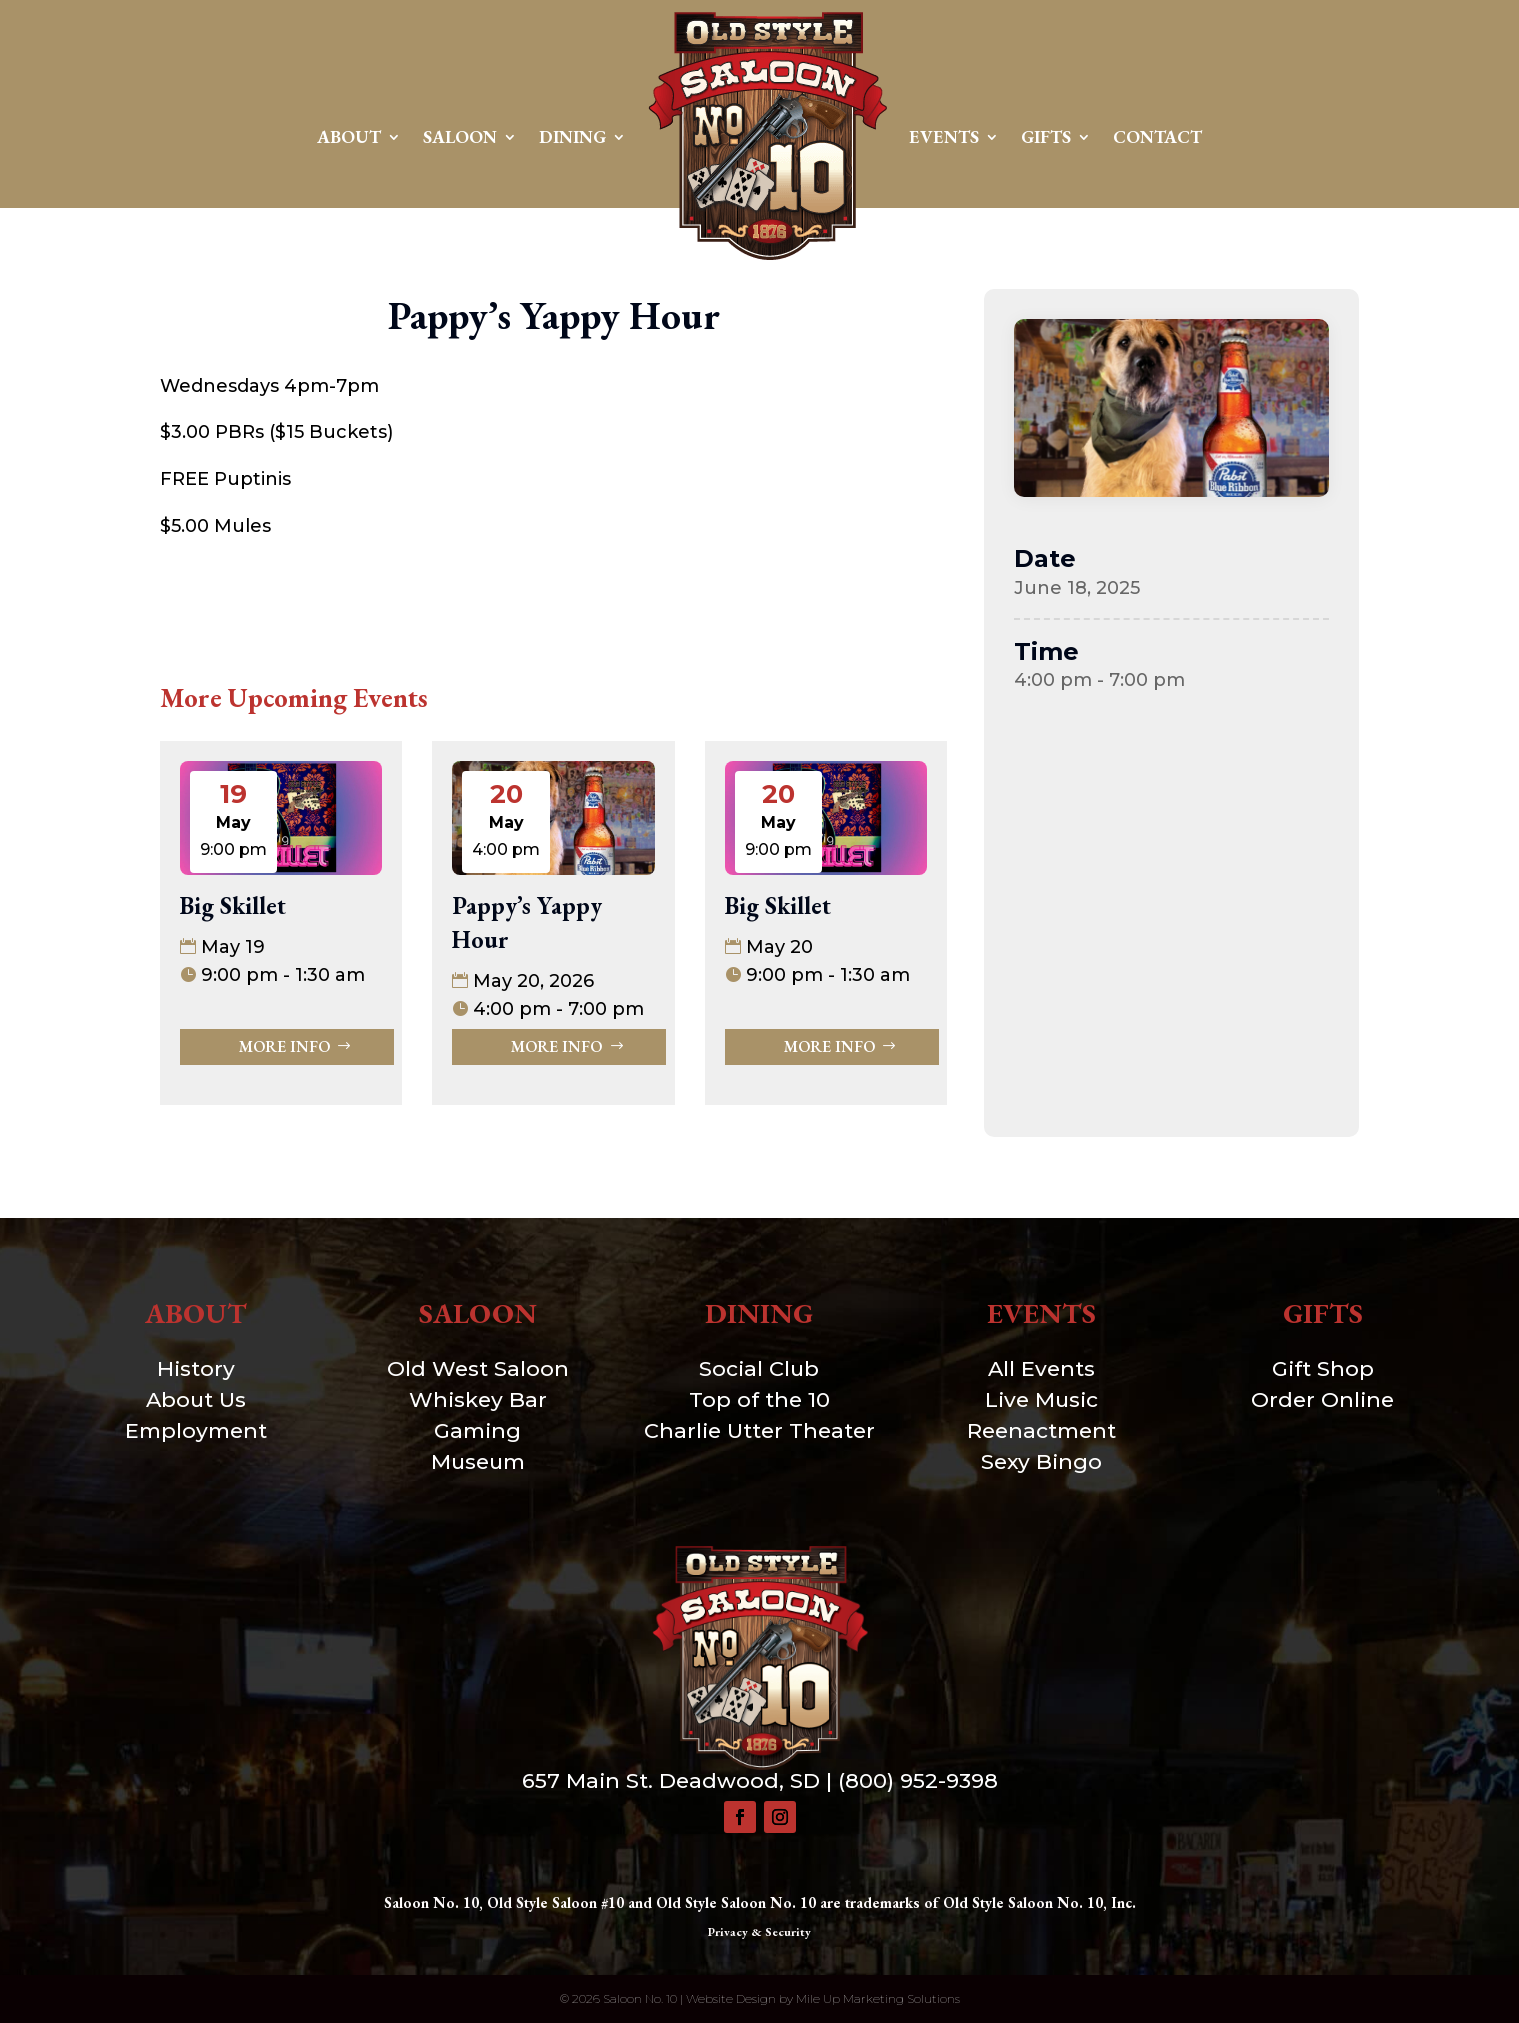  I want to click on Charlie Utter Theater, so click(759, 1430).